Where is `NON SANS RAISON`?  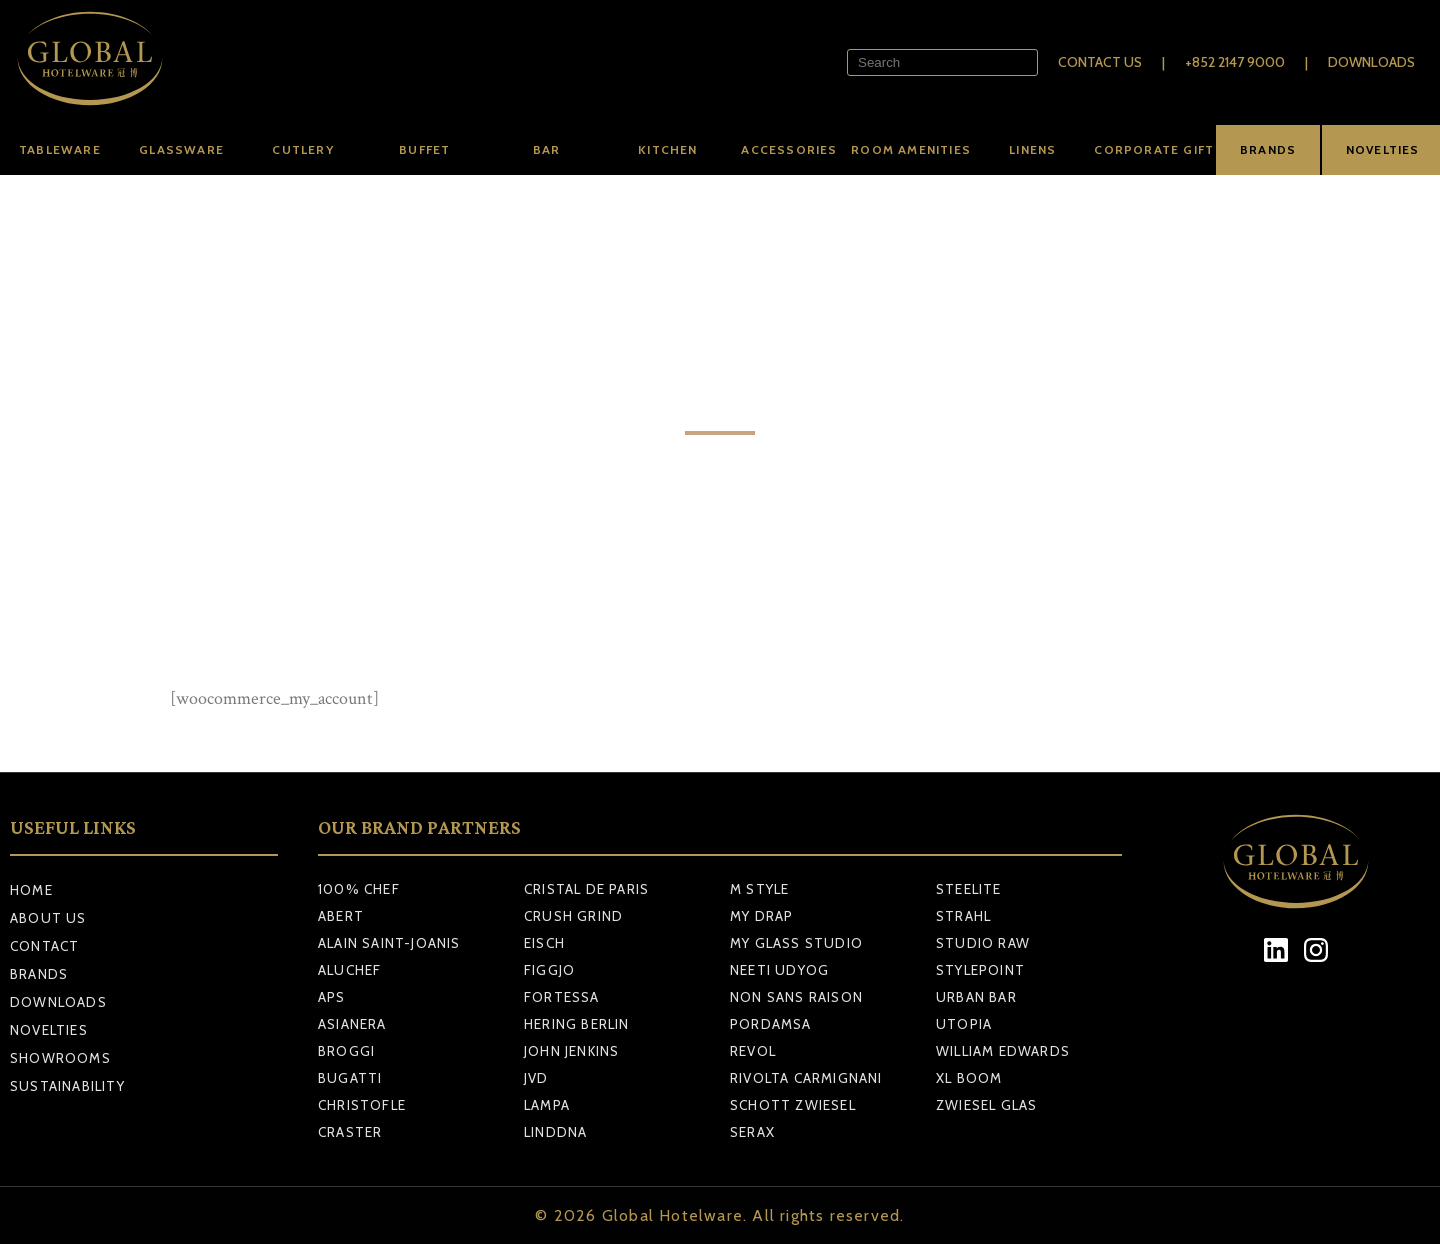
NON SANS RAISON is located at coordinates (796, 997).